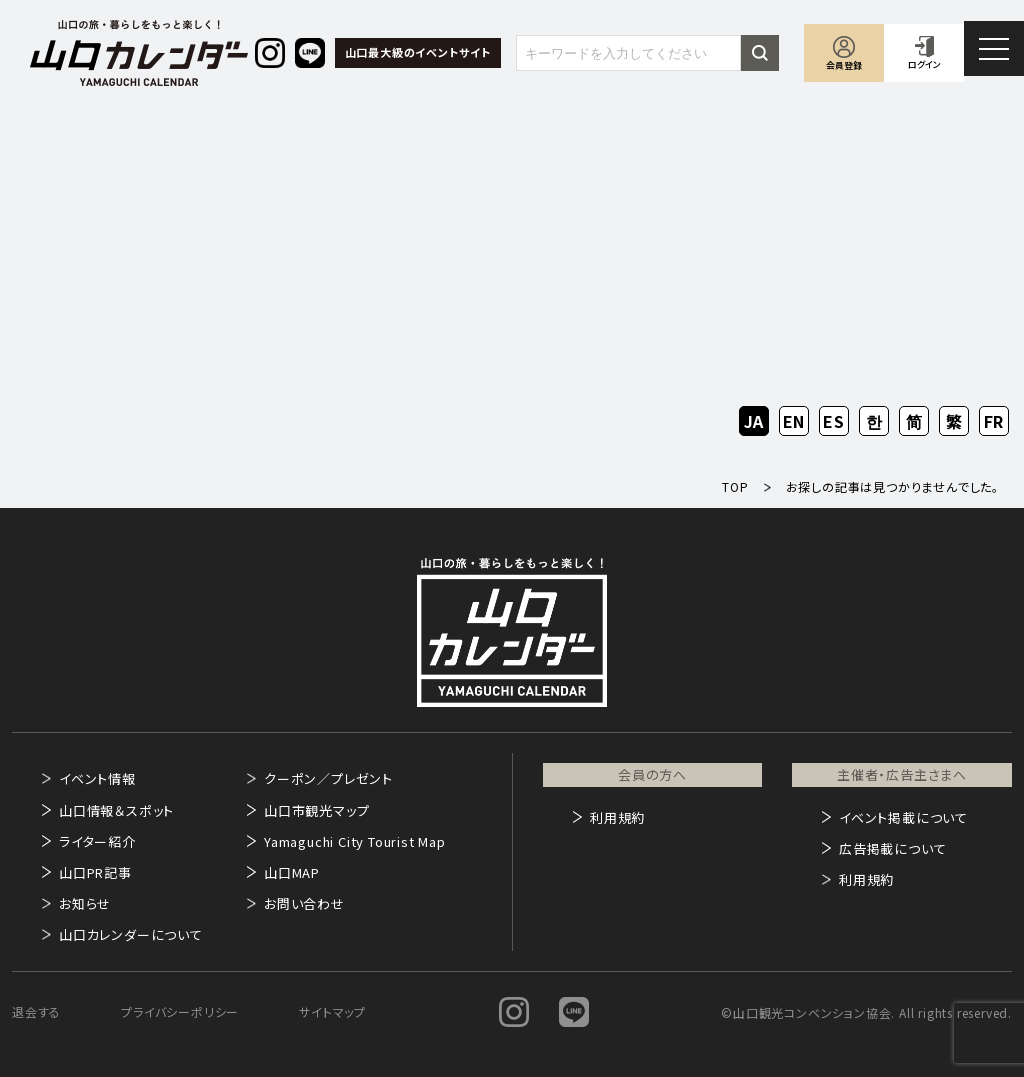 This screenshot has width=1024, height=1077. I want to click on プライバシーポリシー, so click(180, 1011).